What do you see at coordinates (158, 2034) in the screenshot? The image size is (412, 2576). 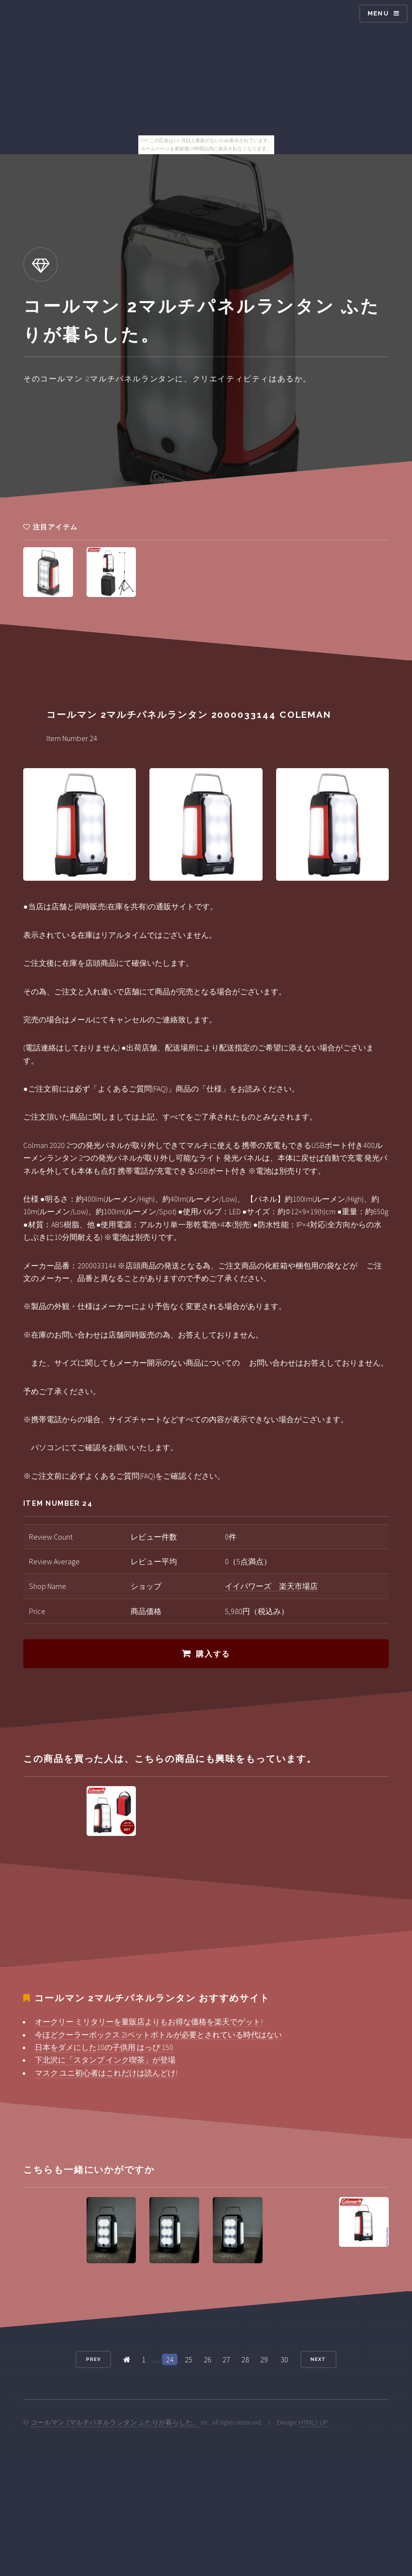 I see `今ほどクーラーボックス 2lペットボトルが必要とされている時代はない` at bounding box center [158, 2034].